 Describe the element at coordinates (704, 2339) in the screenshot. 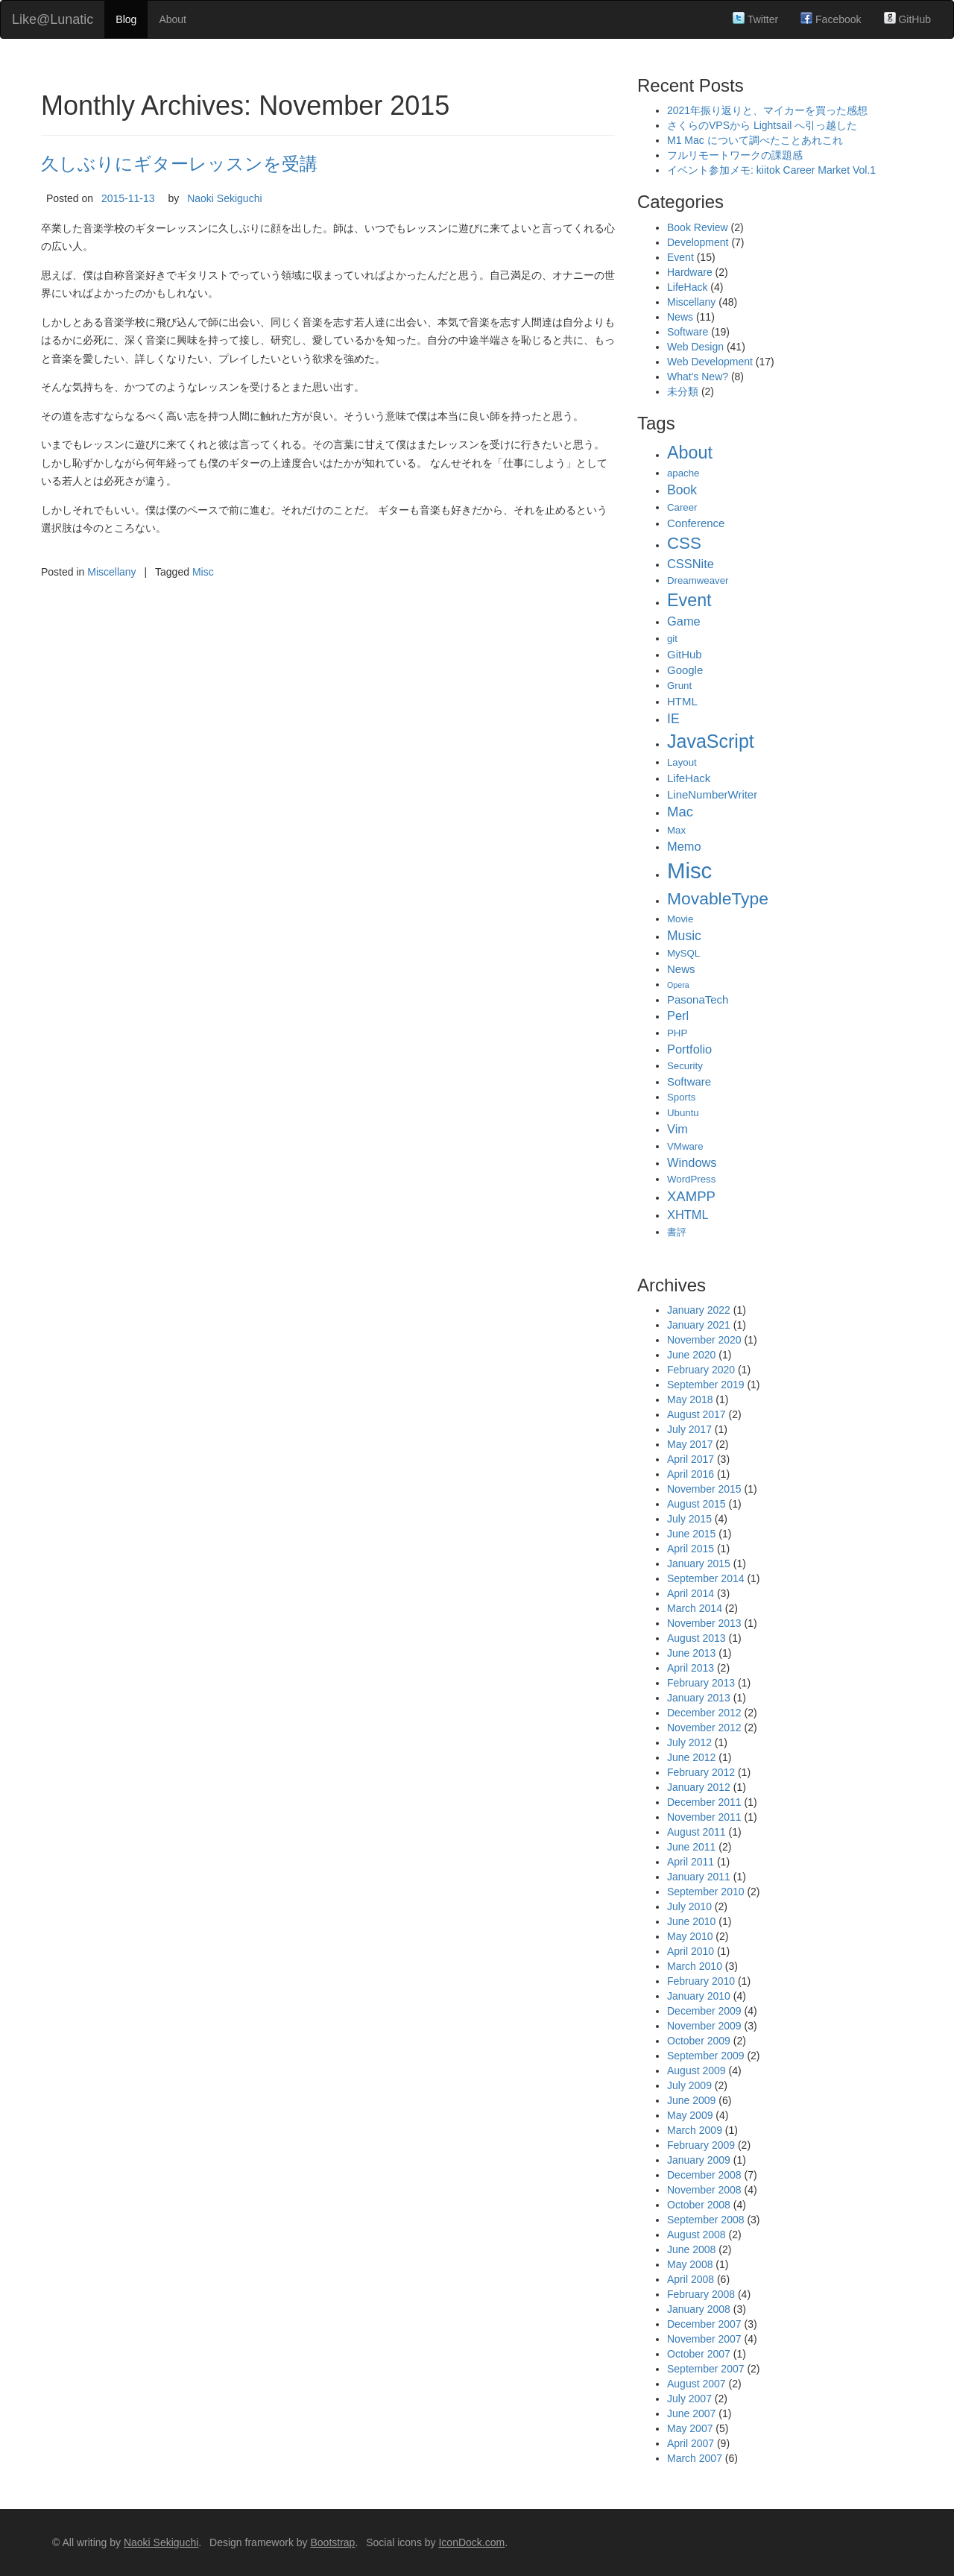

I see `November 2007` at that location.